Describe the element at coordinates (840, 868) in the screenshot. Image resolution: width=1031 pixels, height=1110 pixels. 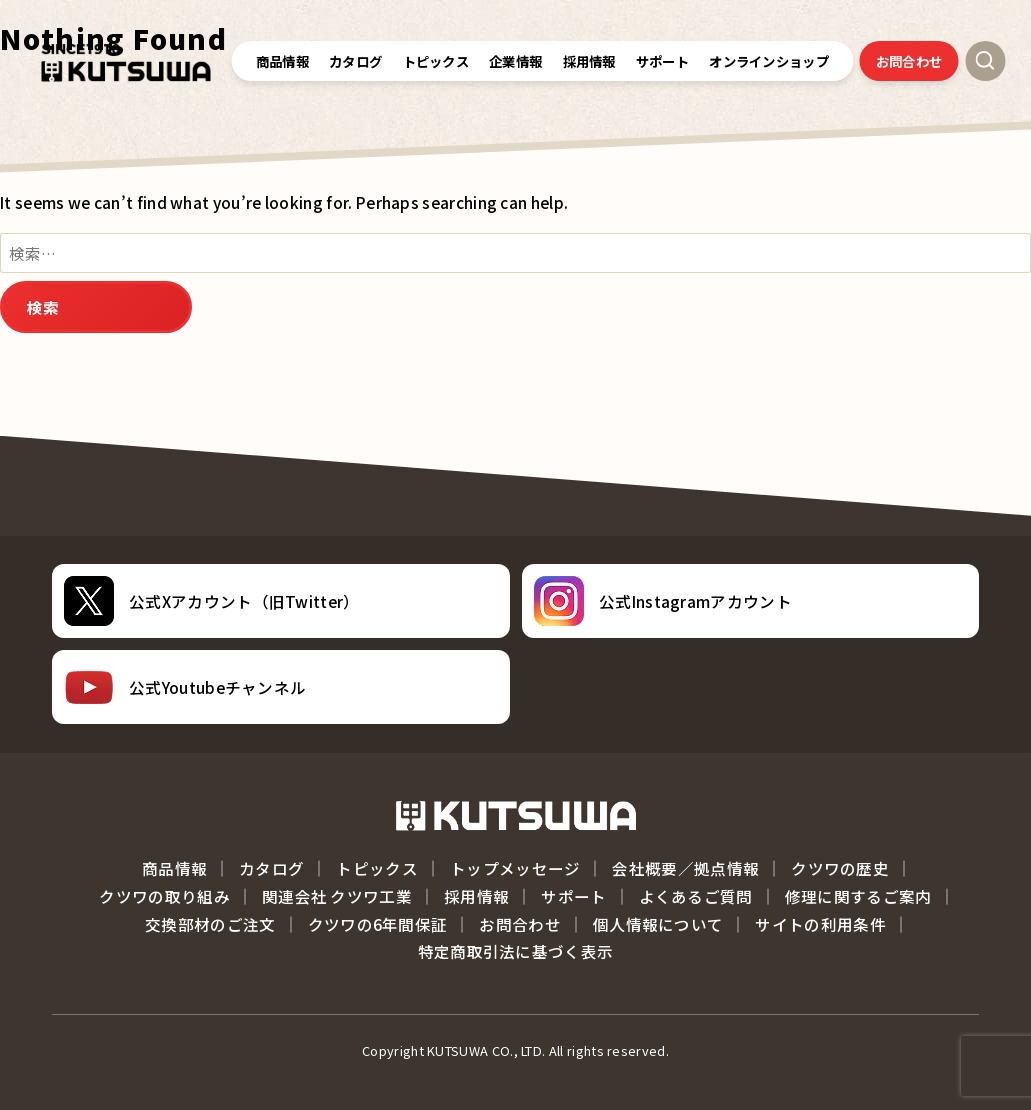
I see `クツワの歴史` at that location.